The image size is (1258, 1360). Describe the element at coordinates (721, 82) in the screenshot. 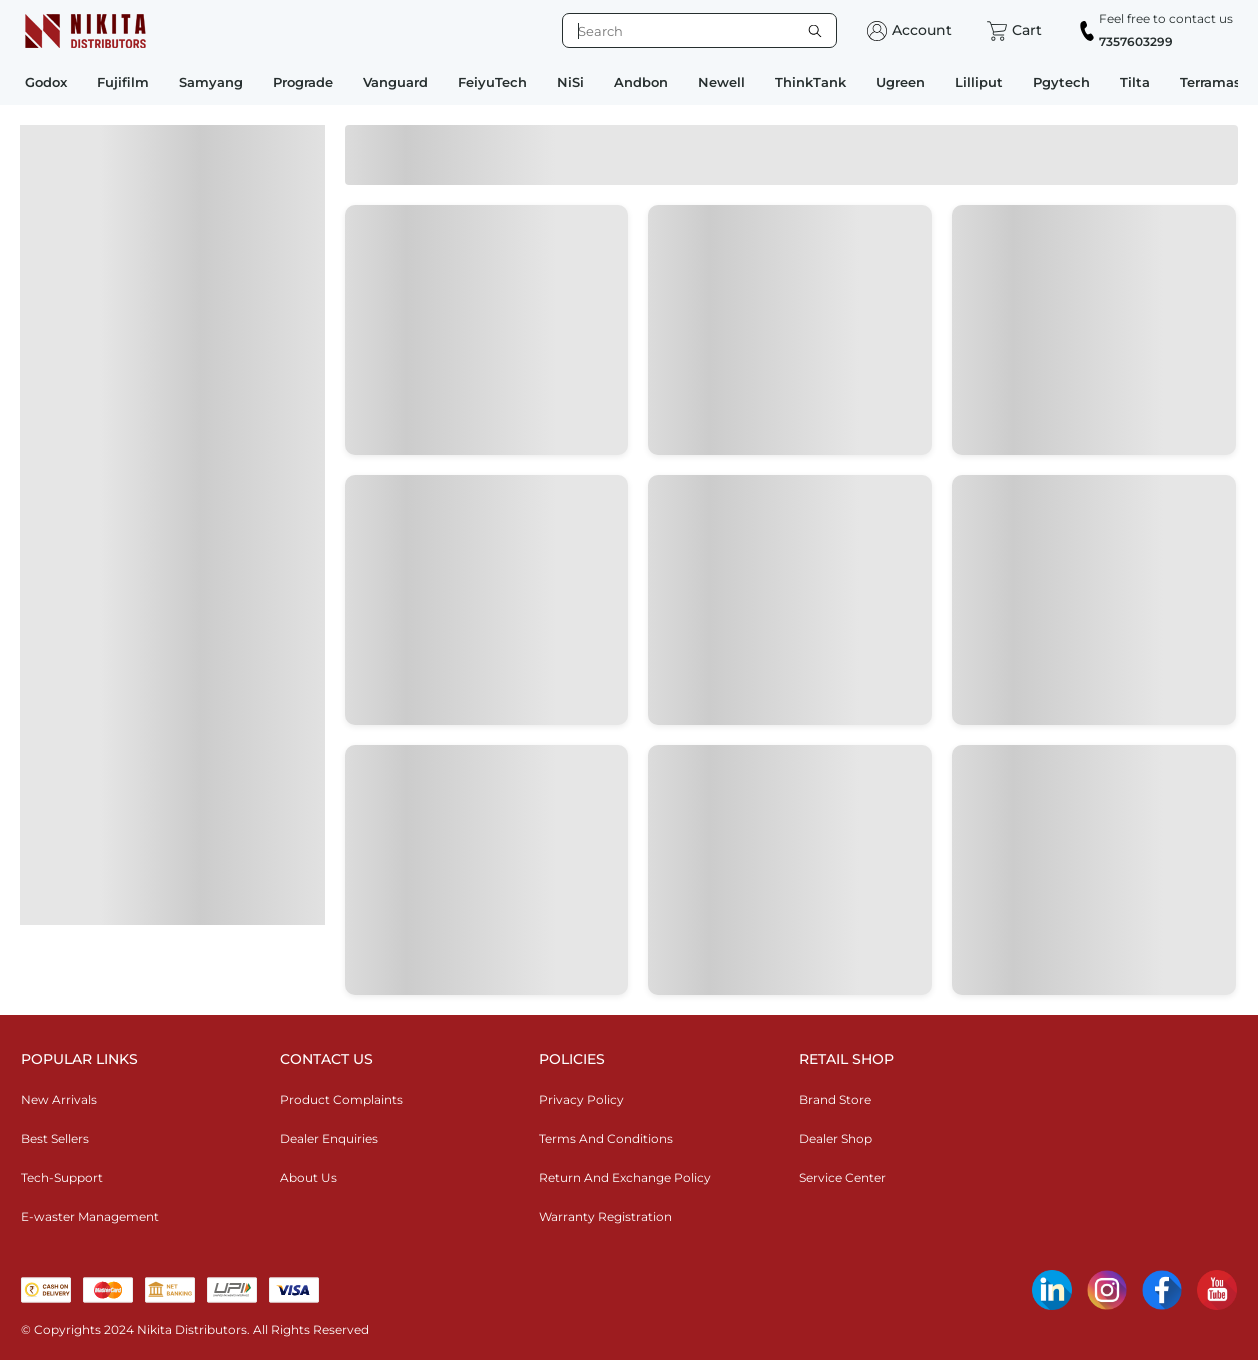

I see `Newell` at that location.